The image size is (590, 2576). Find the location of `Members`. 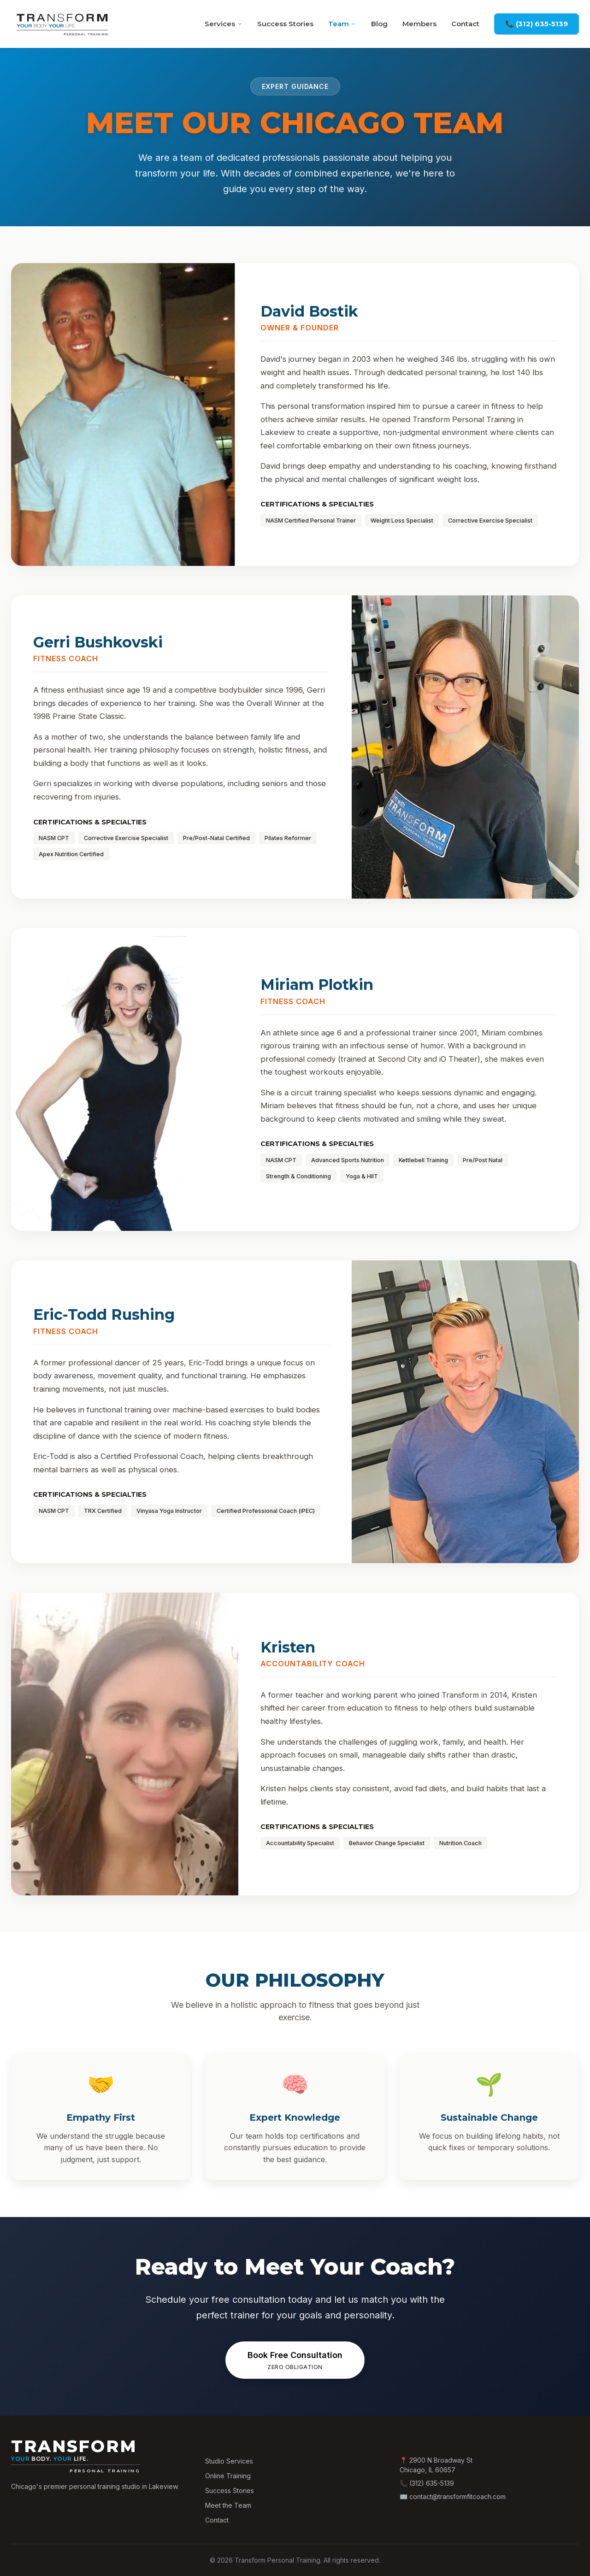

Members is located at coordinates (419, 23).